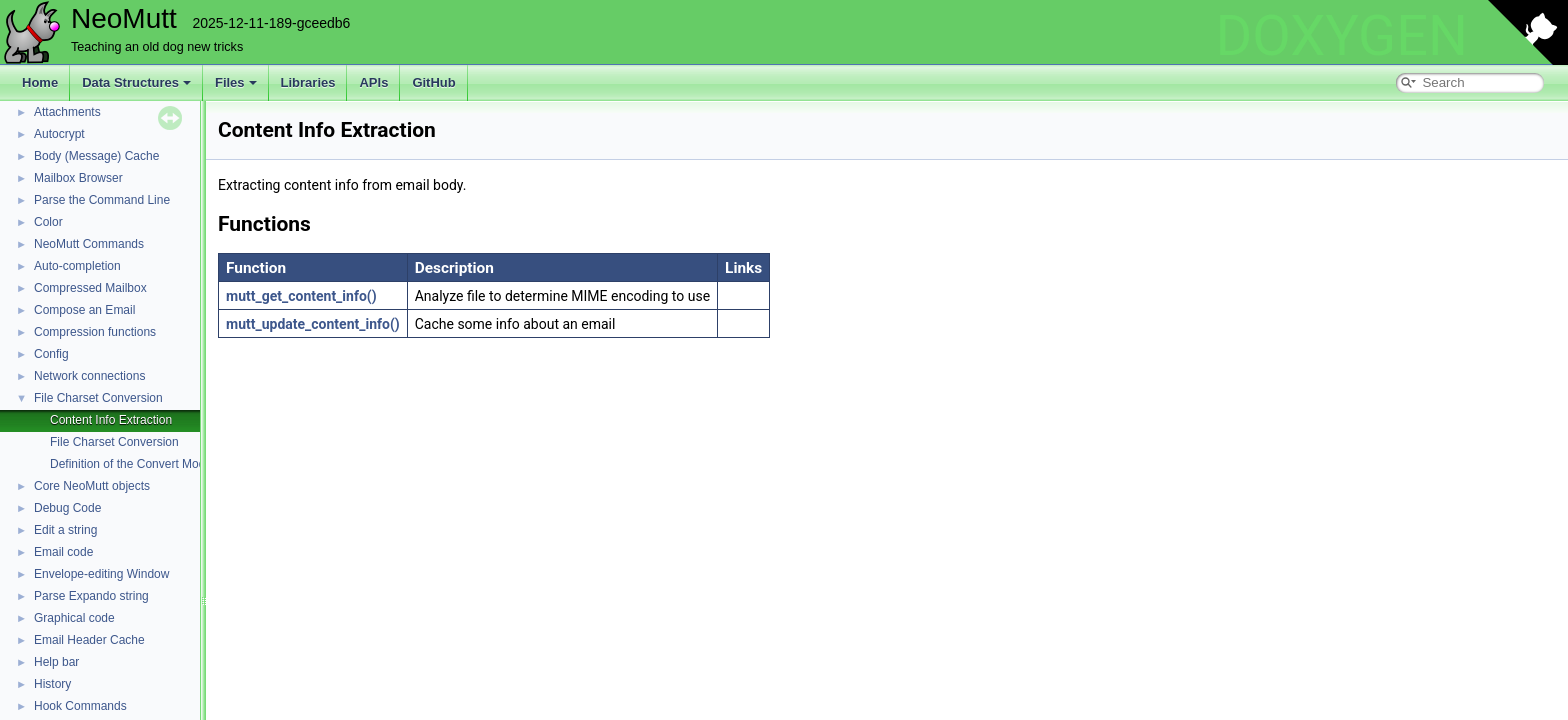 The height and width of the screenshot is (720, 1568). I want to click on APIs, so click(373, 82).